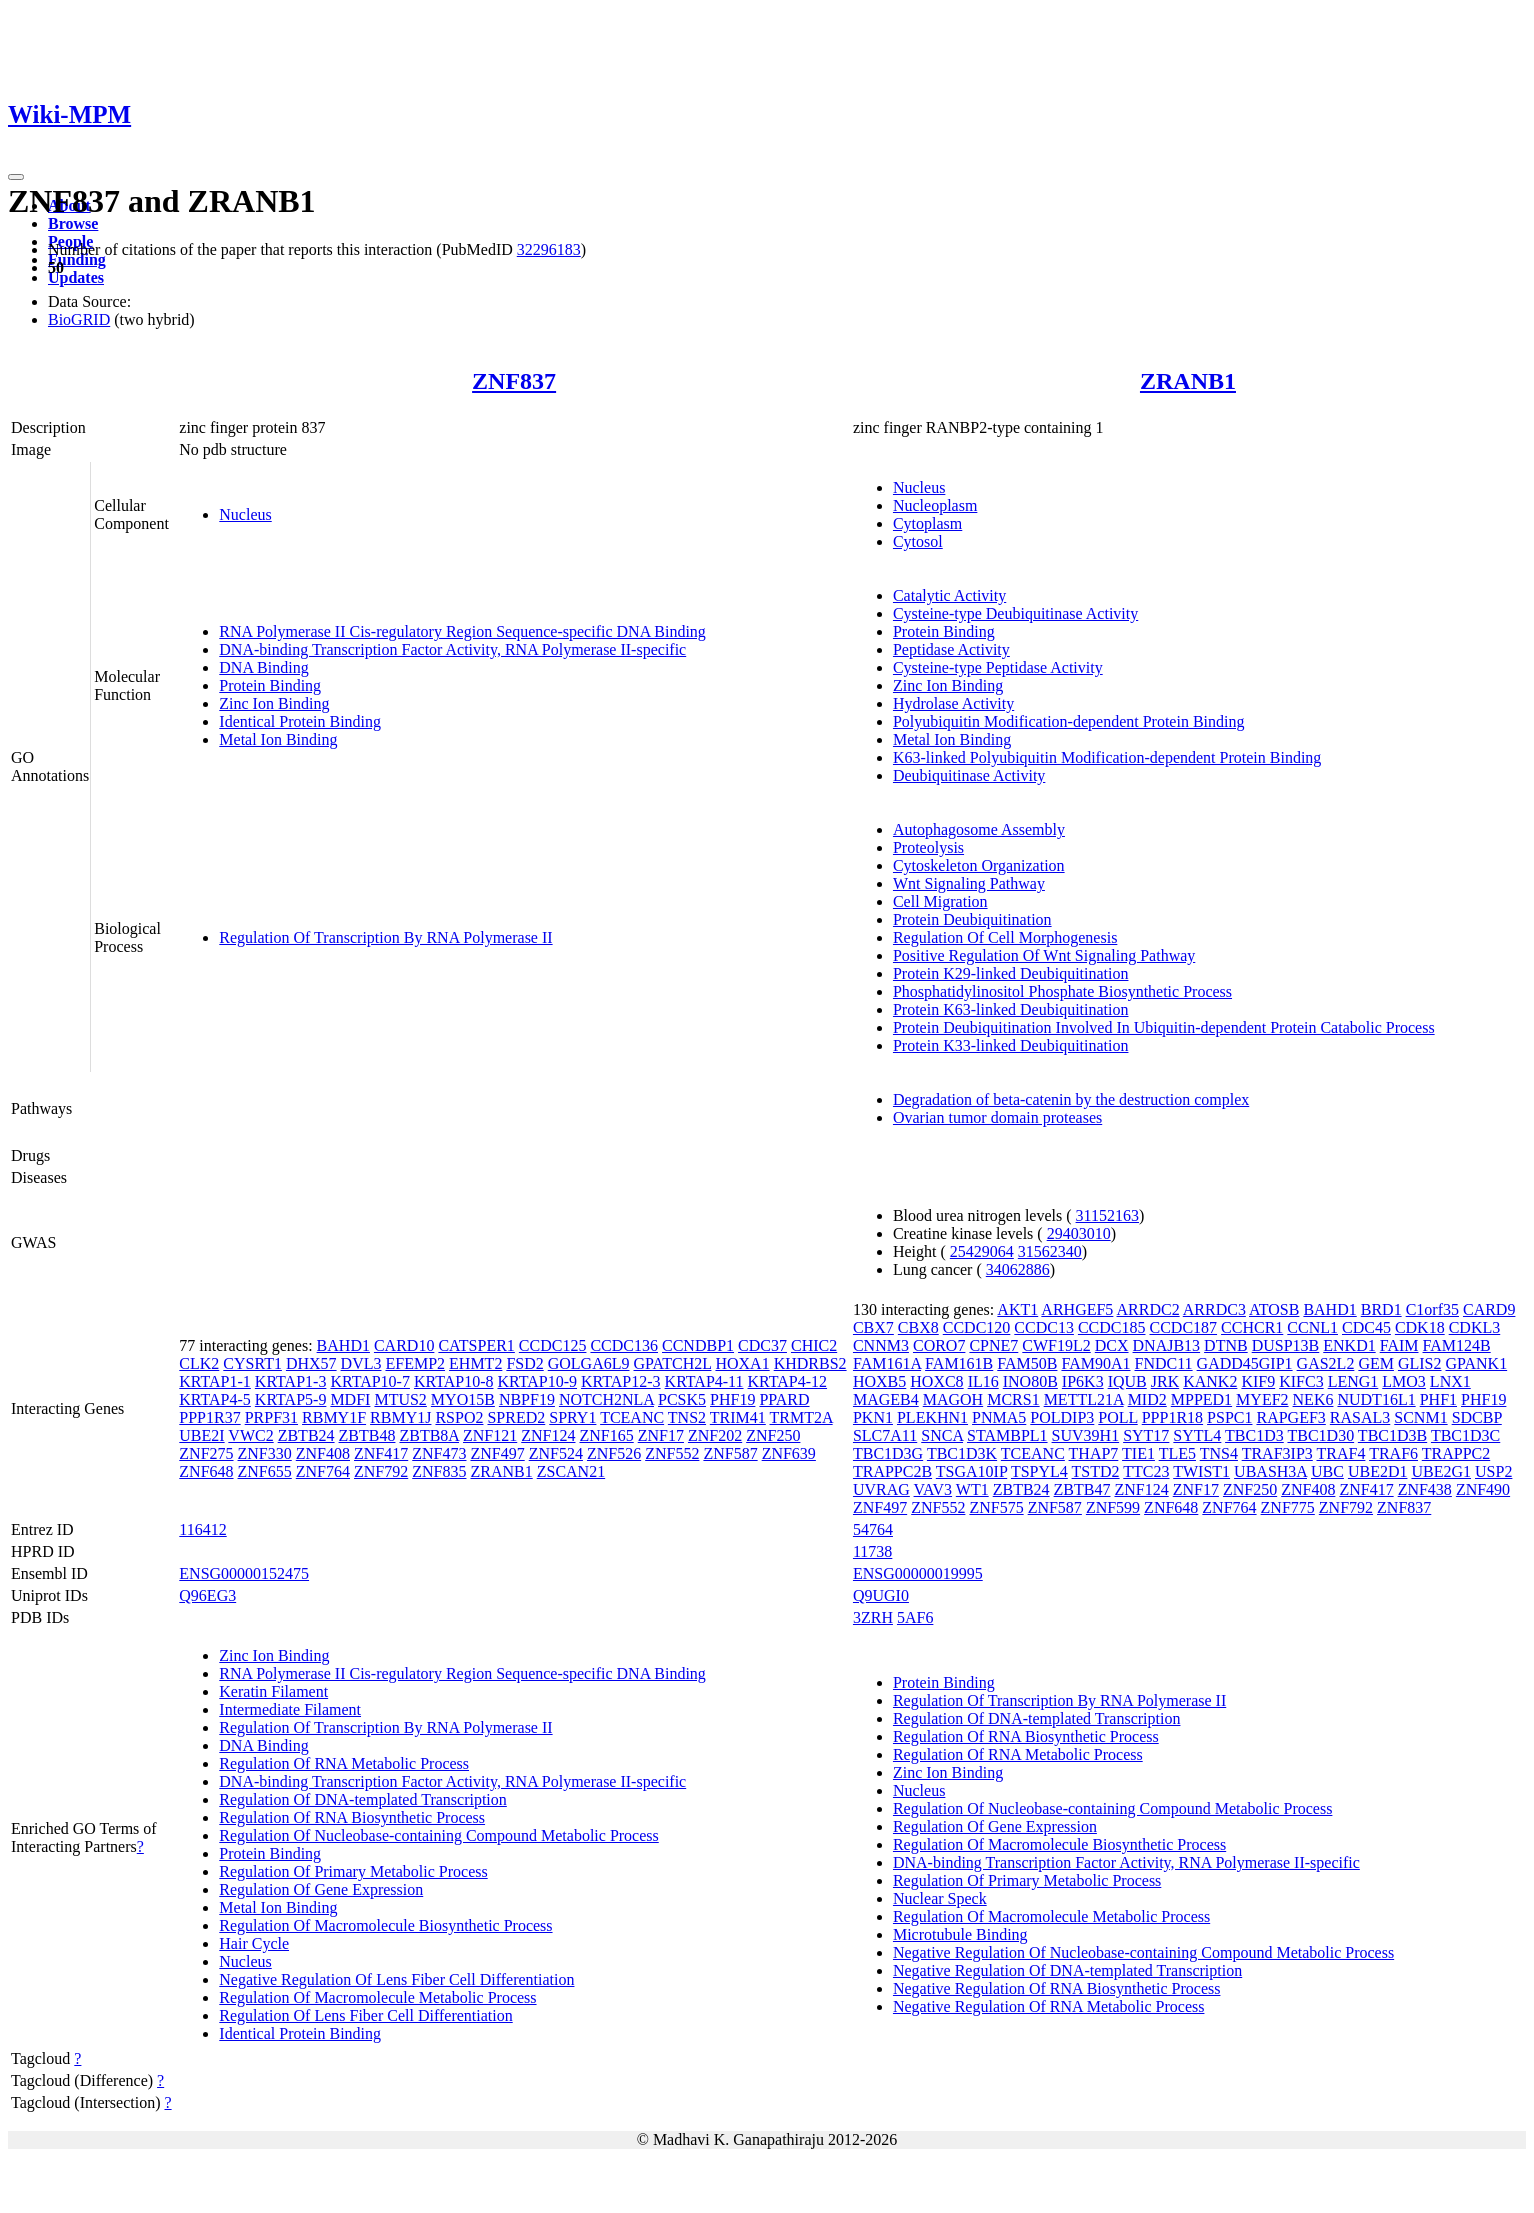 This screenshot has height=2213, width=1534. I want to click on STAMBPL1, so click(1007, 1435).